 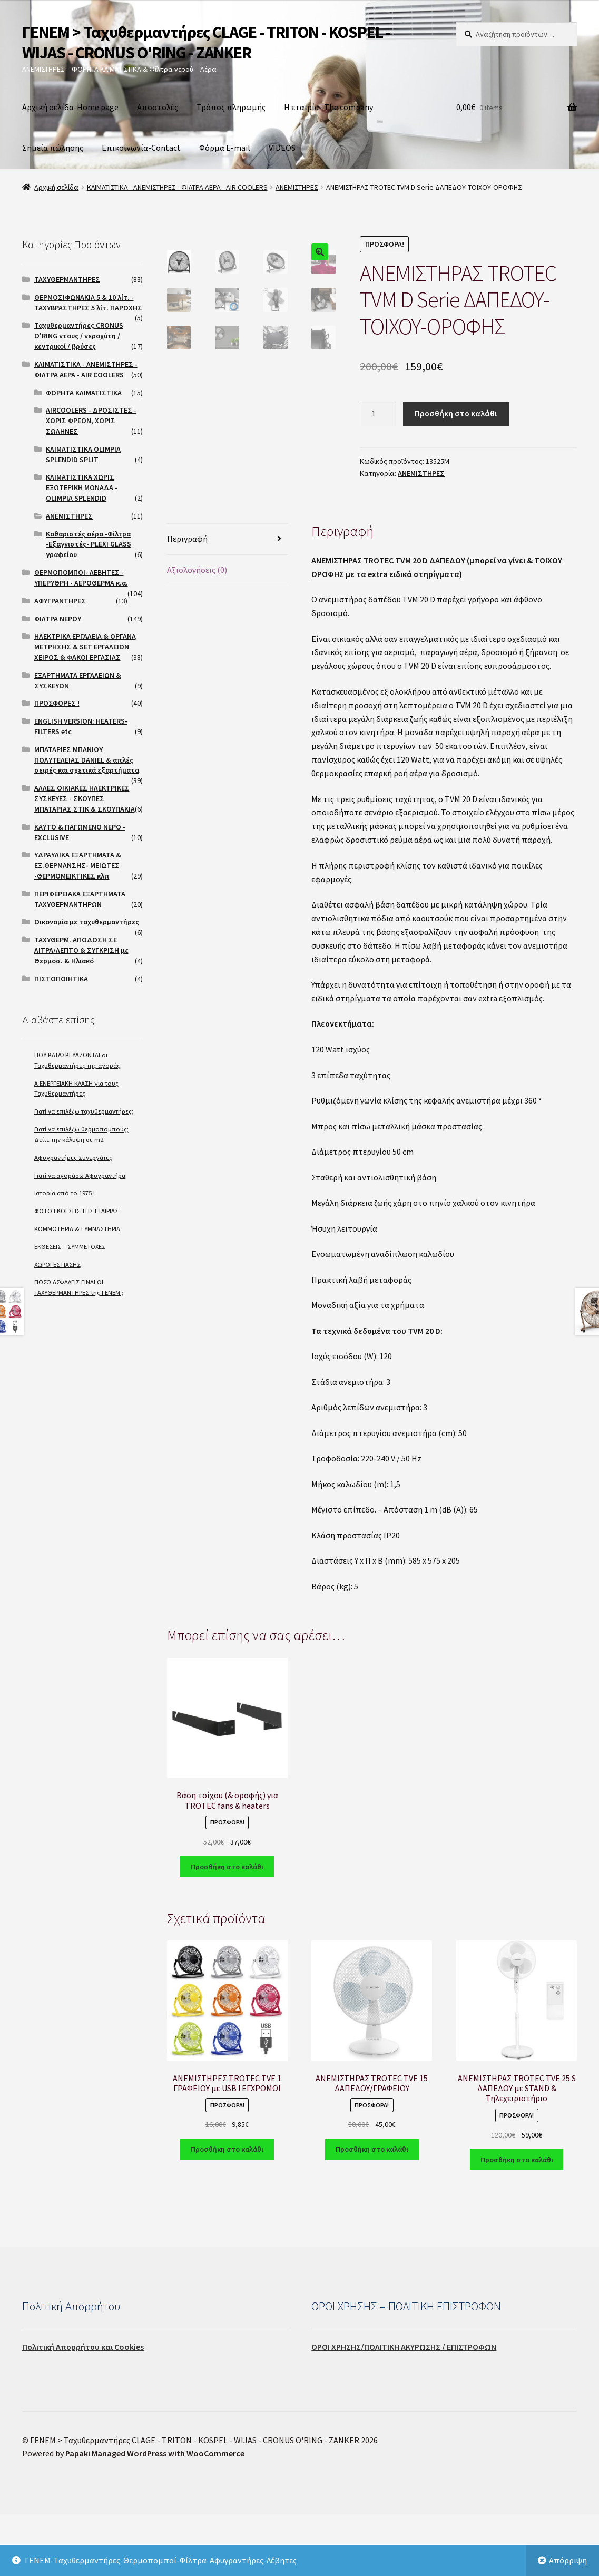 I want to click on ΦΟΡΗΤΑ ΚΛΙΜΑΤΙΣΤΙΚΑ, so click(x=84, y=392).